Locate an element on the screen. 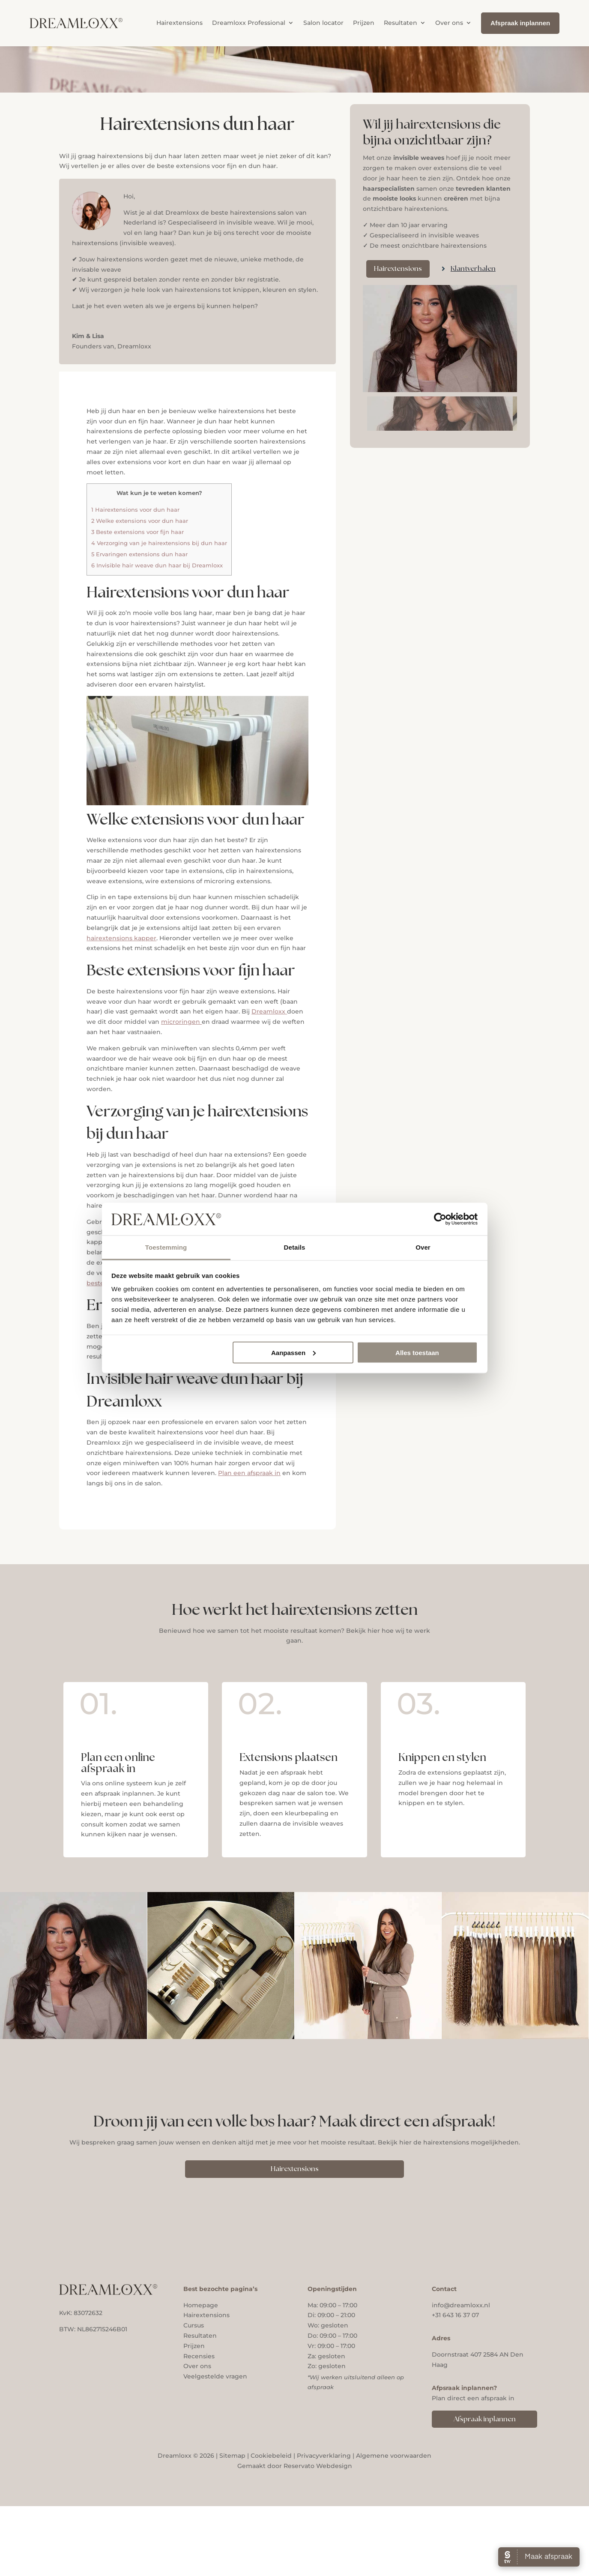 The width and height of the screenshot is (589, 2576). Klantverhalen is located at coordinates (473, 268).